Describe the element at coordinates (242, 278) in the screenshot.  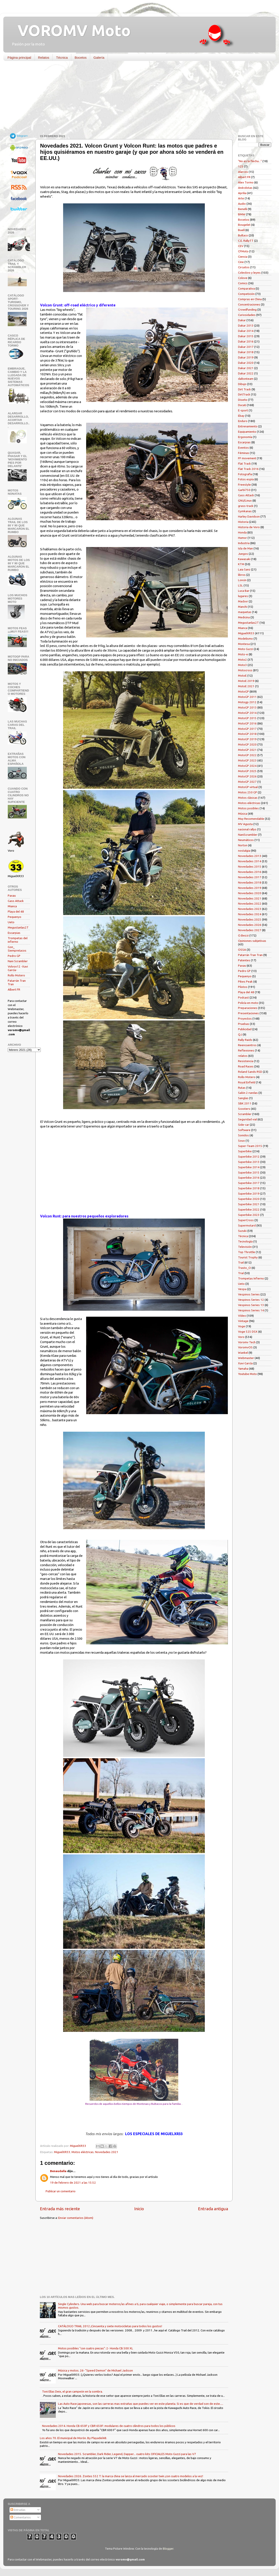
I see `Colove` at that location.